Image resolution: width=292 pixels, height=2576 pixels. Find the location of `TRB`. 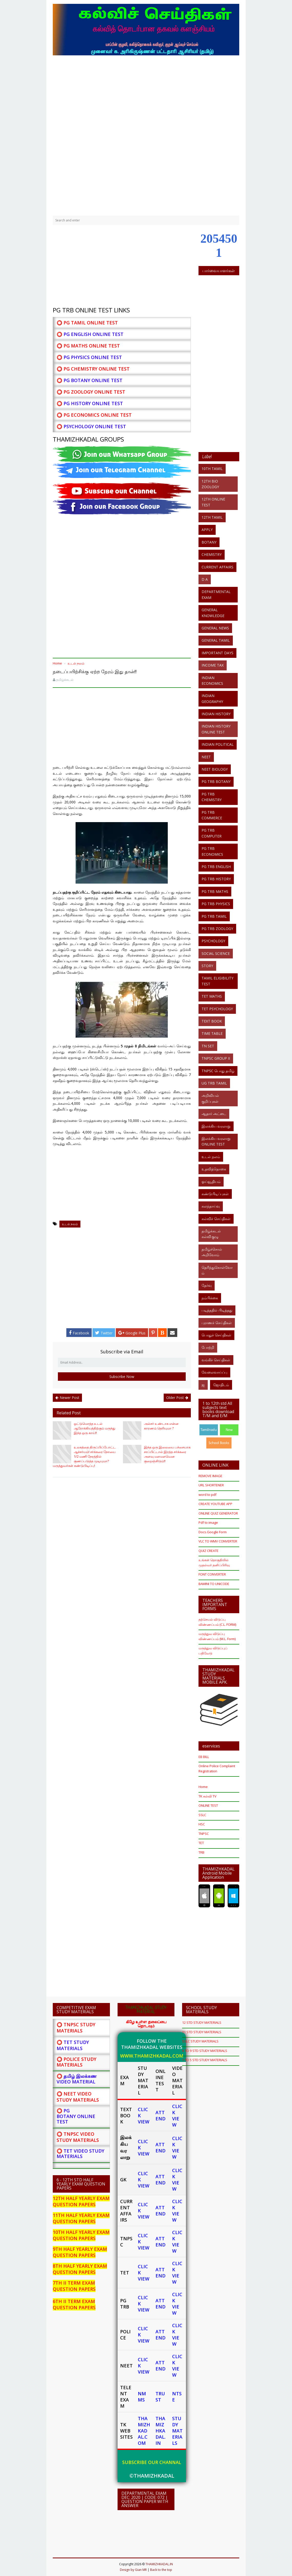

TRB is located at coordinates (201, 1852).